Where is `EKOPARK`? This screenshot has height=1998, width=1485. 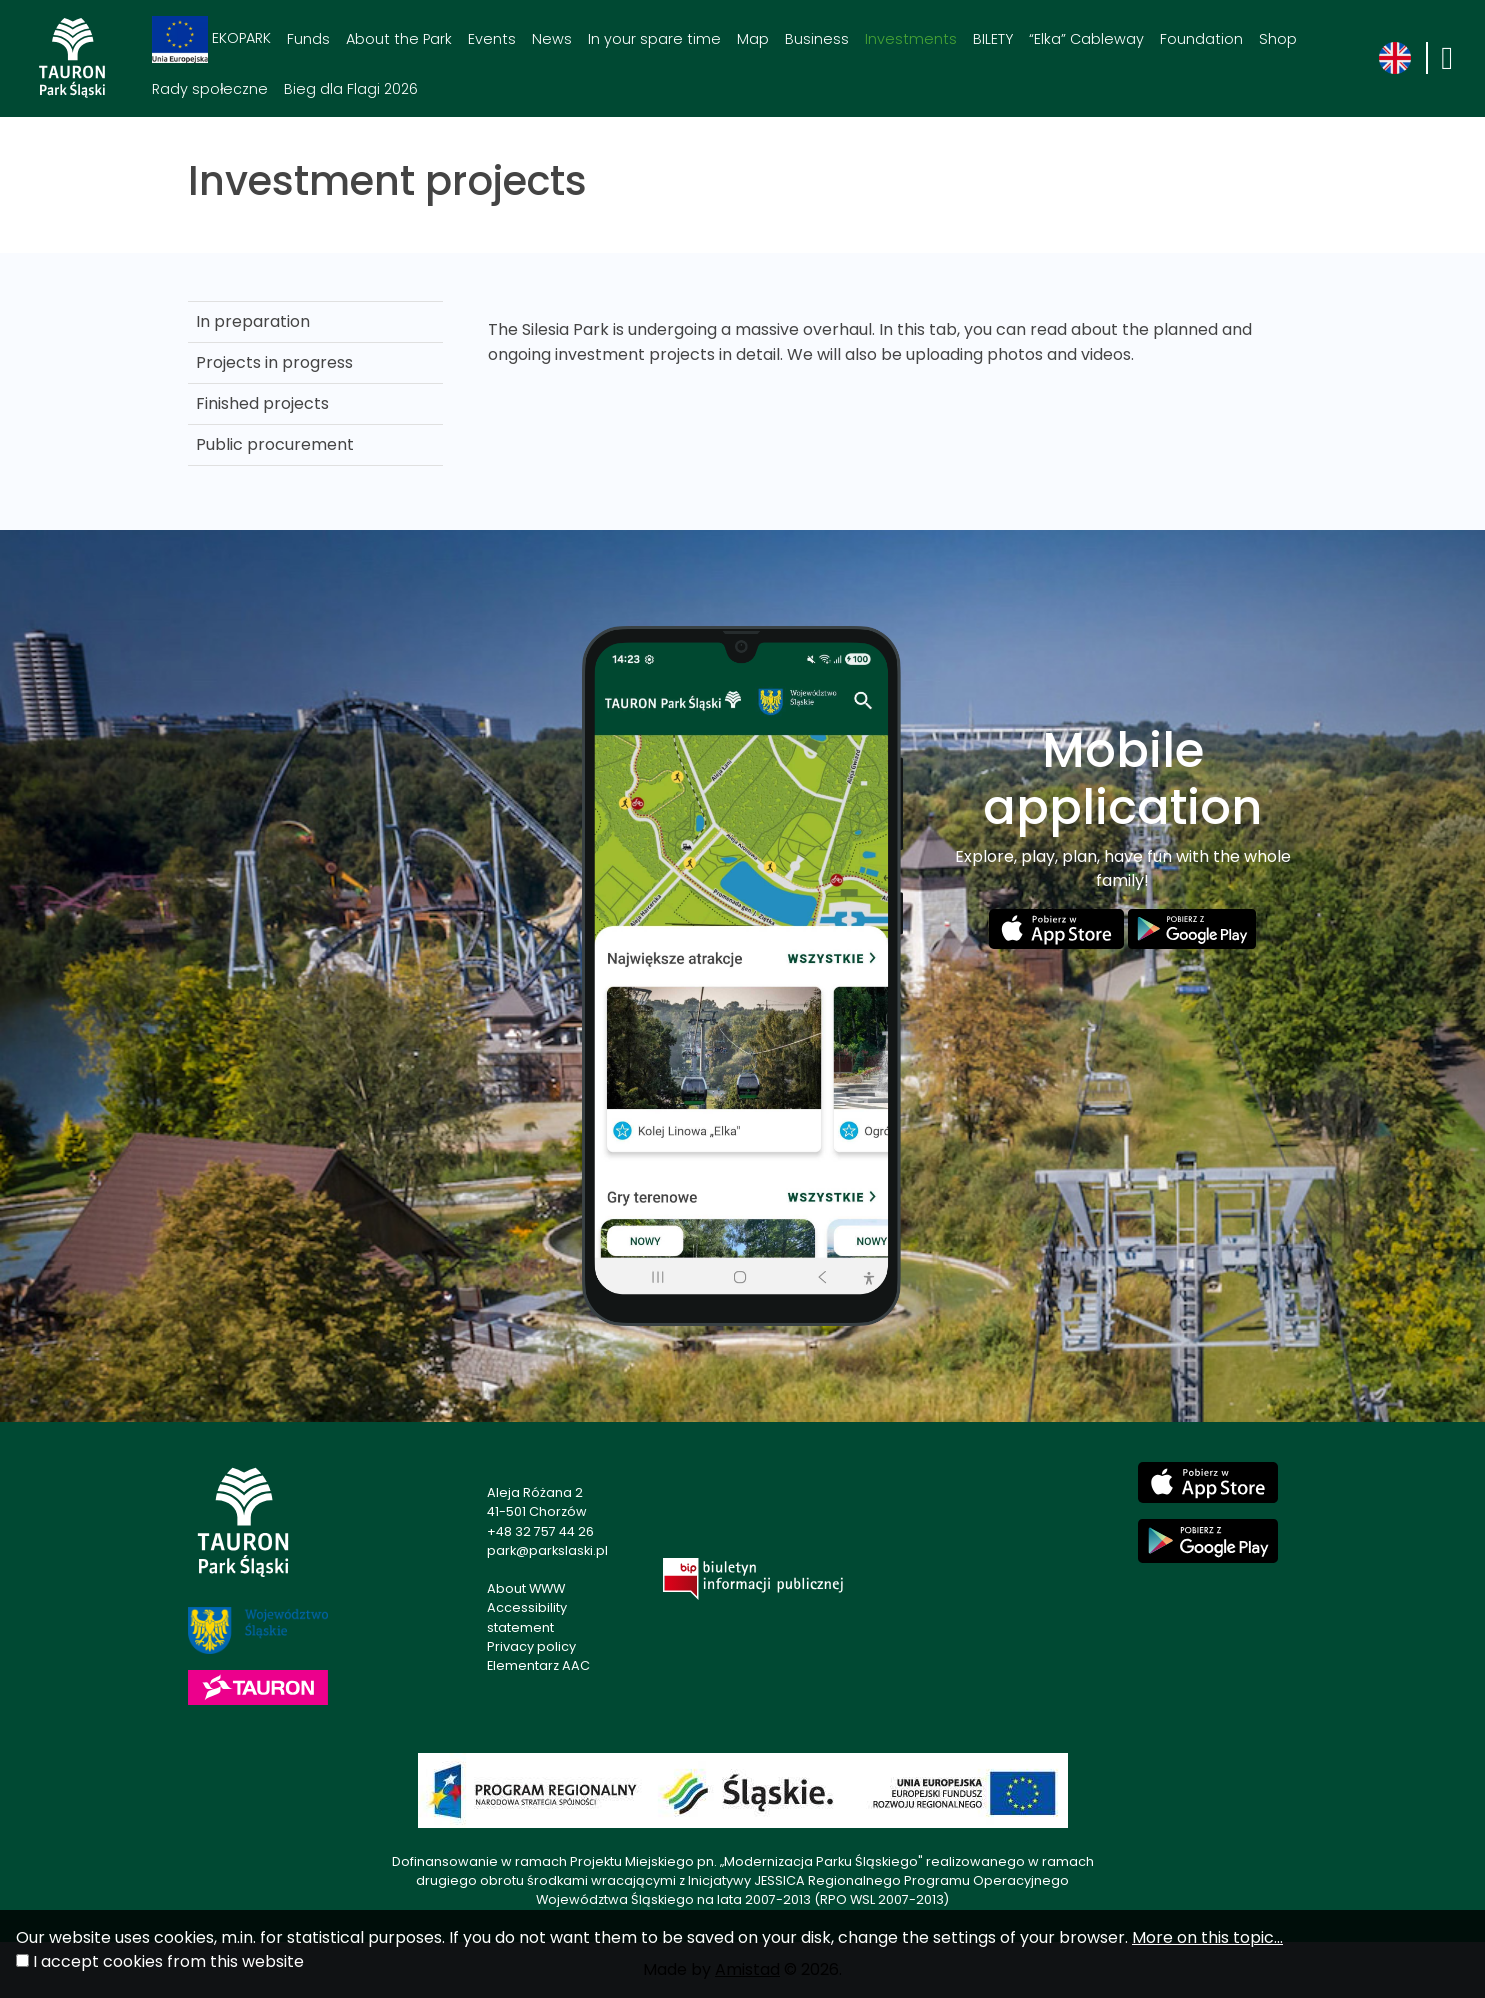 EKOPARK is located at coordinates (211, 39).